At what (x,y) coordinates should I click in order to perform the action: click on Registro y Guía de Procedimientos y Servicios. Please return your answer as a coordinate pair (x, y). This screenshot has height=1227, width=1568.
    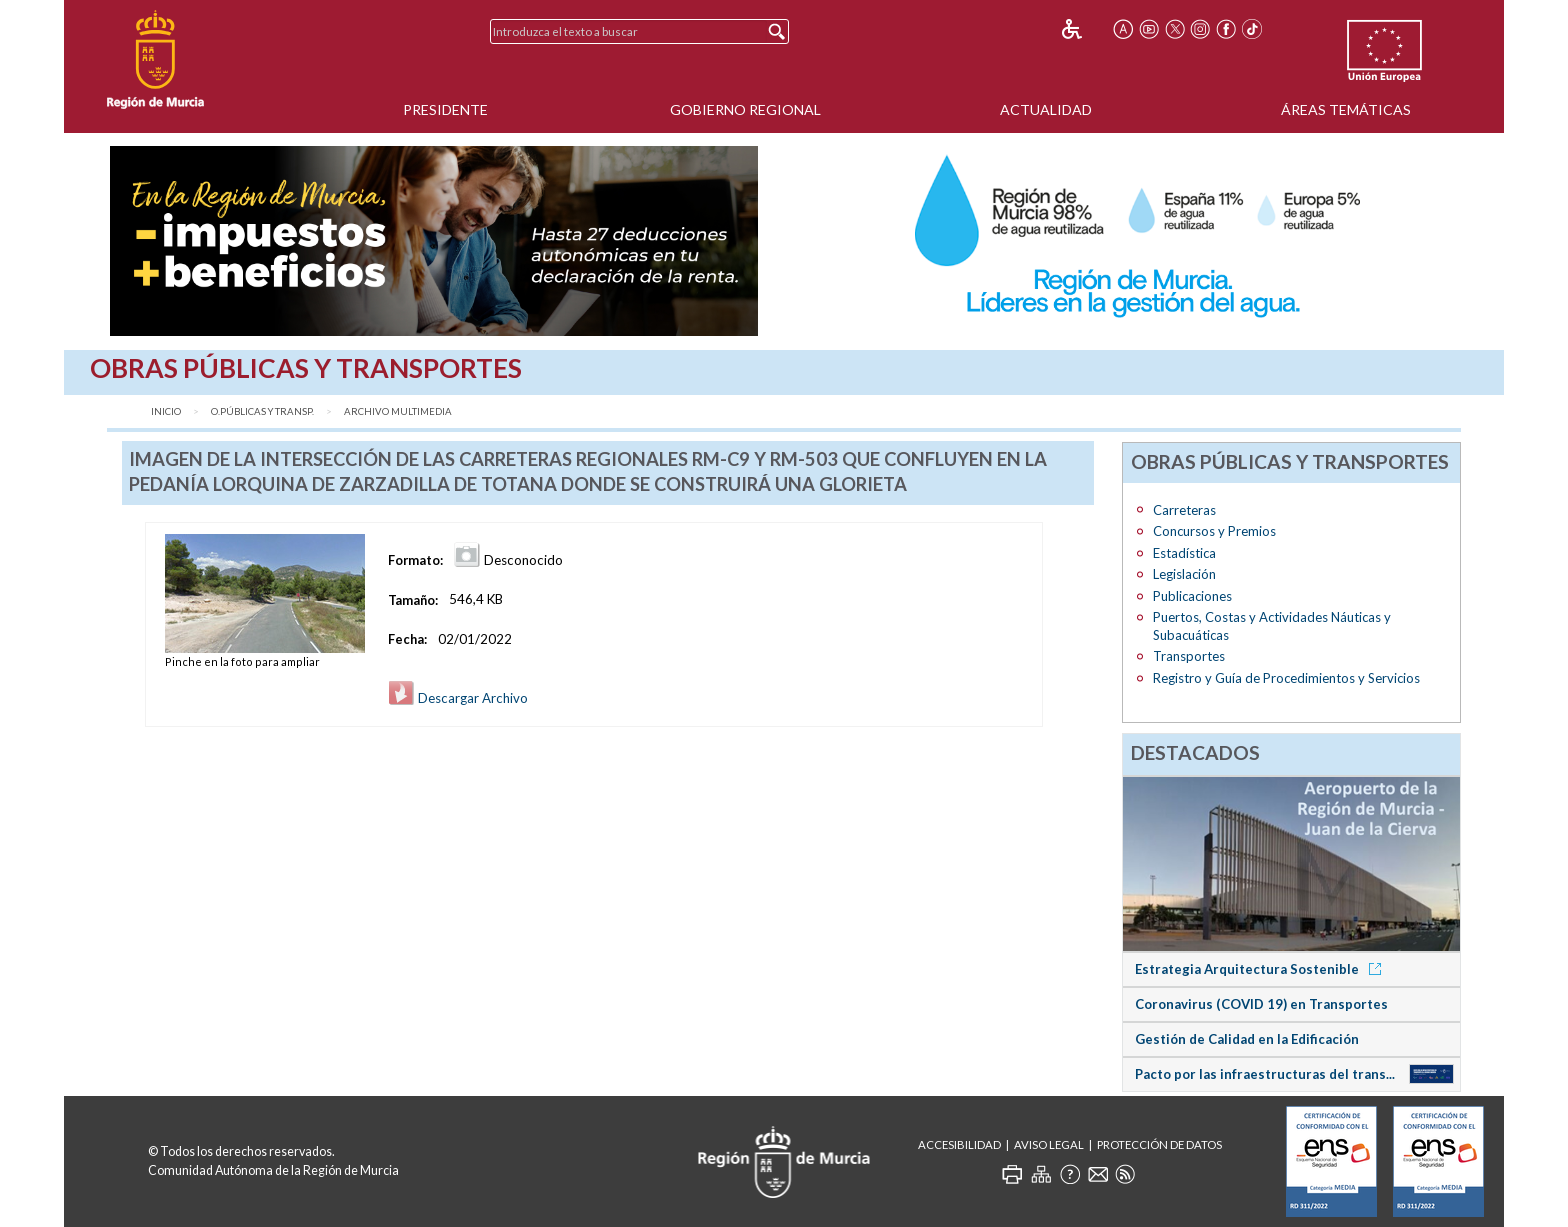
    Looking at the image, I should click on (1286, 678).